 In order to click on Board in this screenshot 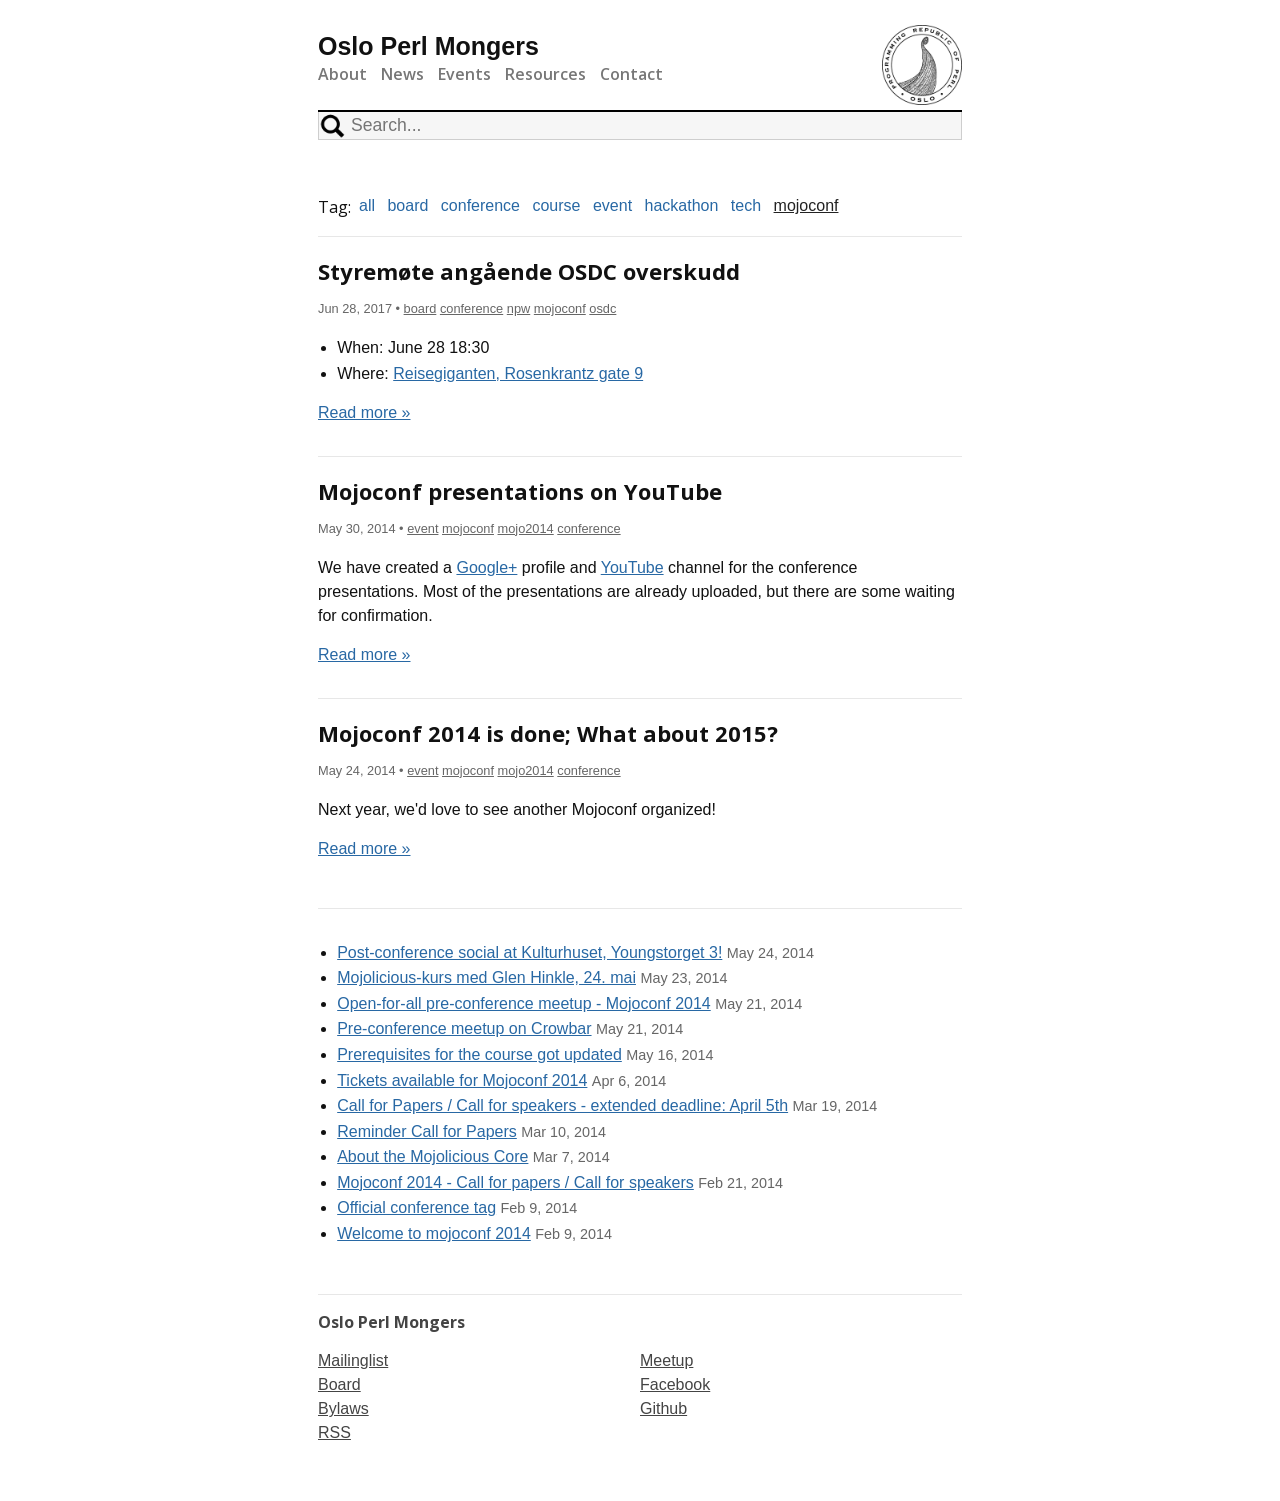, I will do `click(339, 1384)`.